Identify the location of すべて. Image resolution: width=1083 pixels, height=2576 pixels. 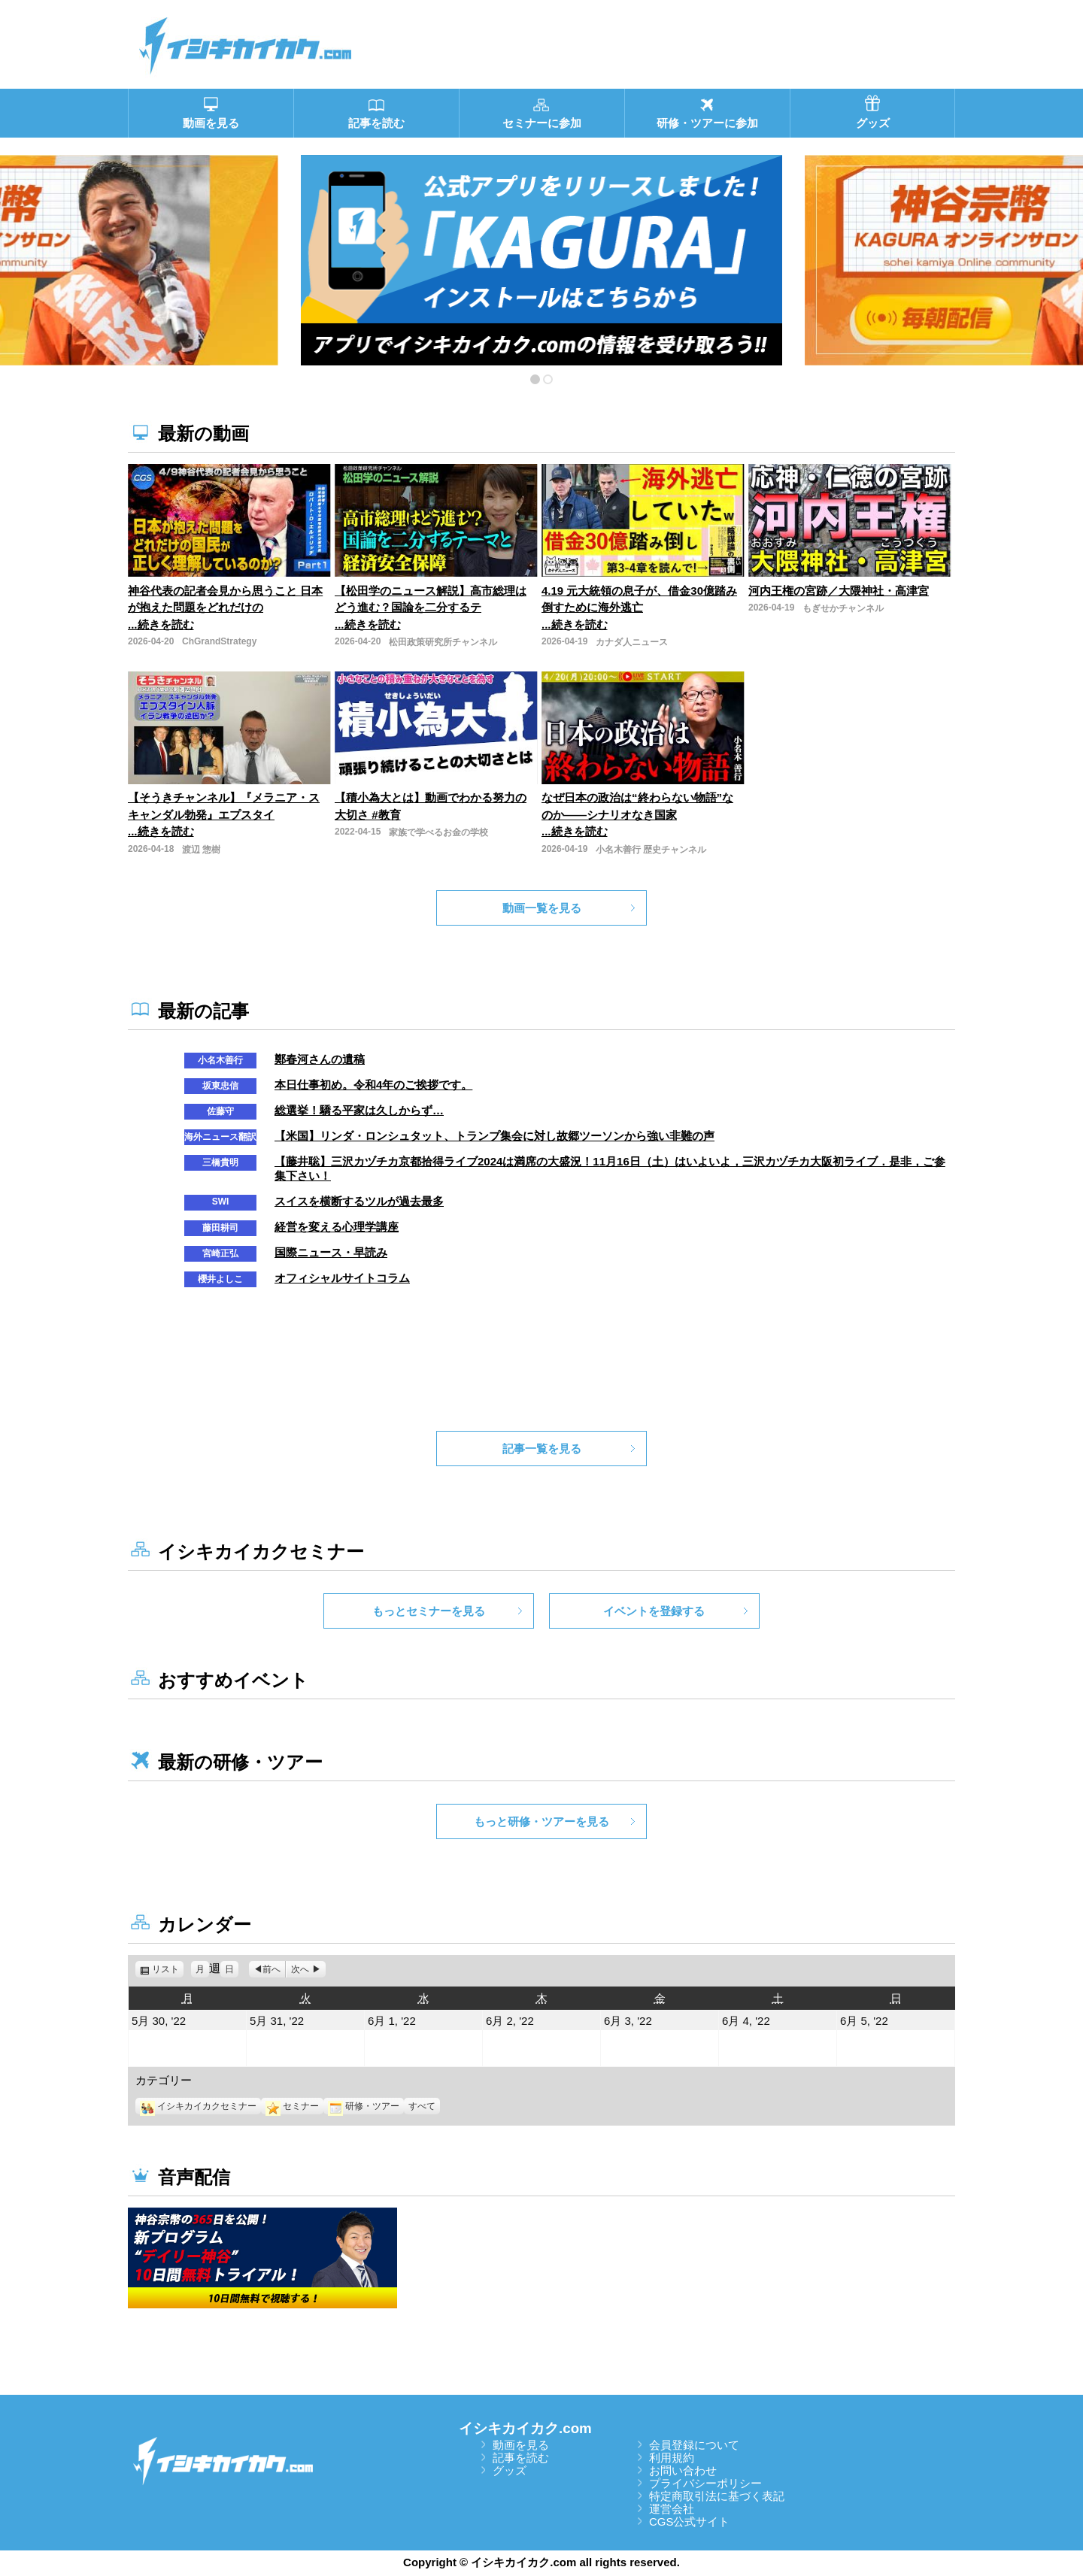
(421, 2106).